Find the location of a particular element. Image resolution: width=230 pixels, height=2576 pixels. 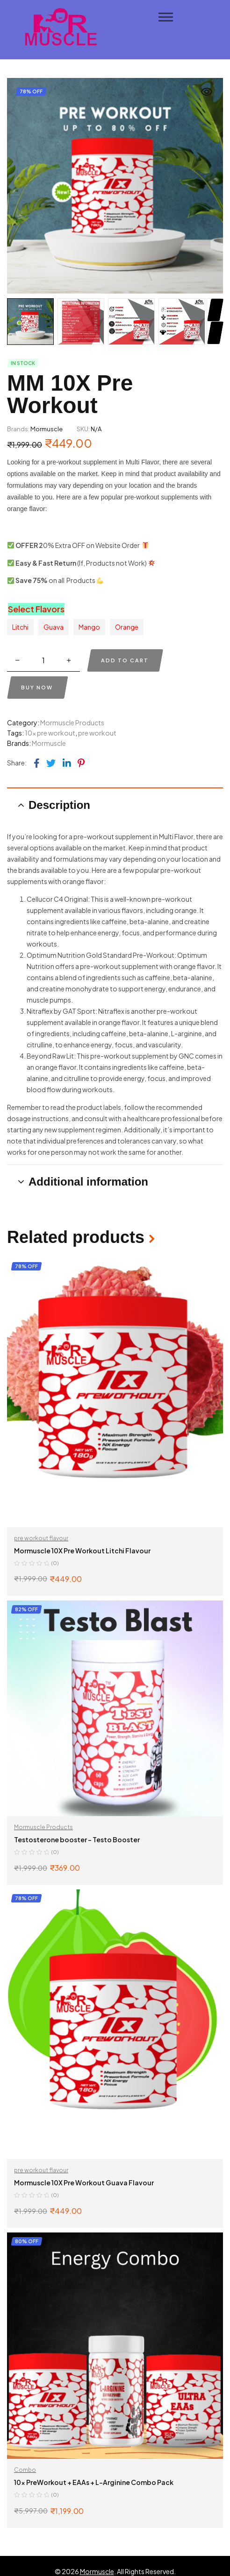

Buy now is located at coordinates (37, 687).